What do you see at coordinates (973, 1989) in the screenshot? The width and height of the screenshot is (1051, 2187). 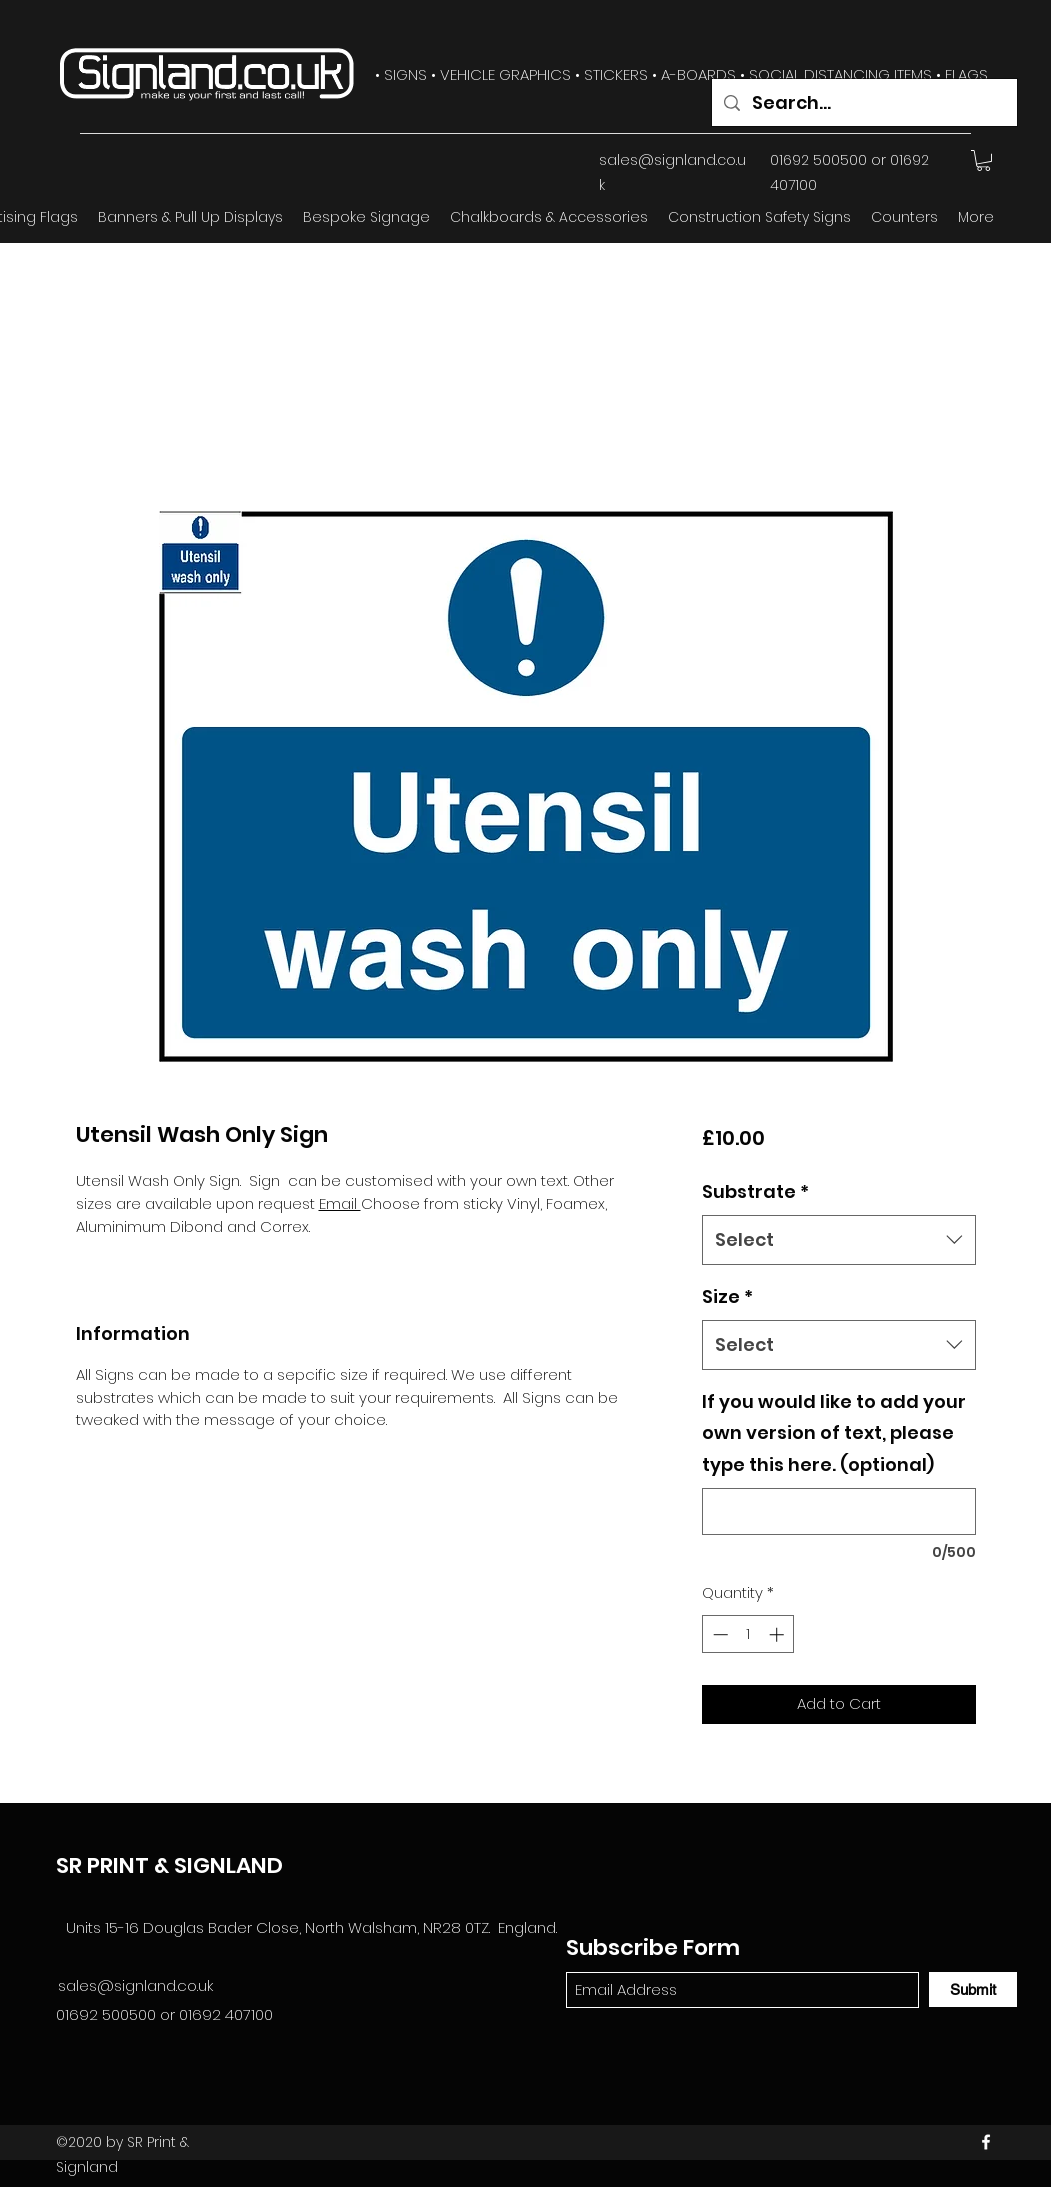 I see `[Submit]` at bounding box center [973, 1989].